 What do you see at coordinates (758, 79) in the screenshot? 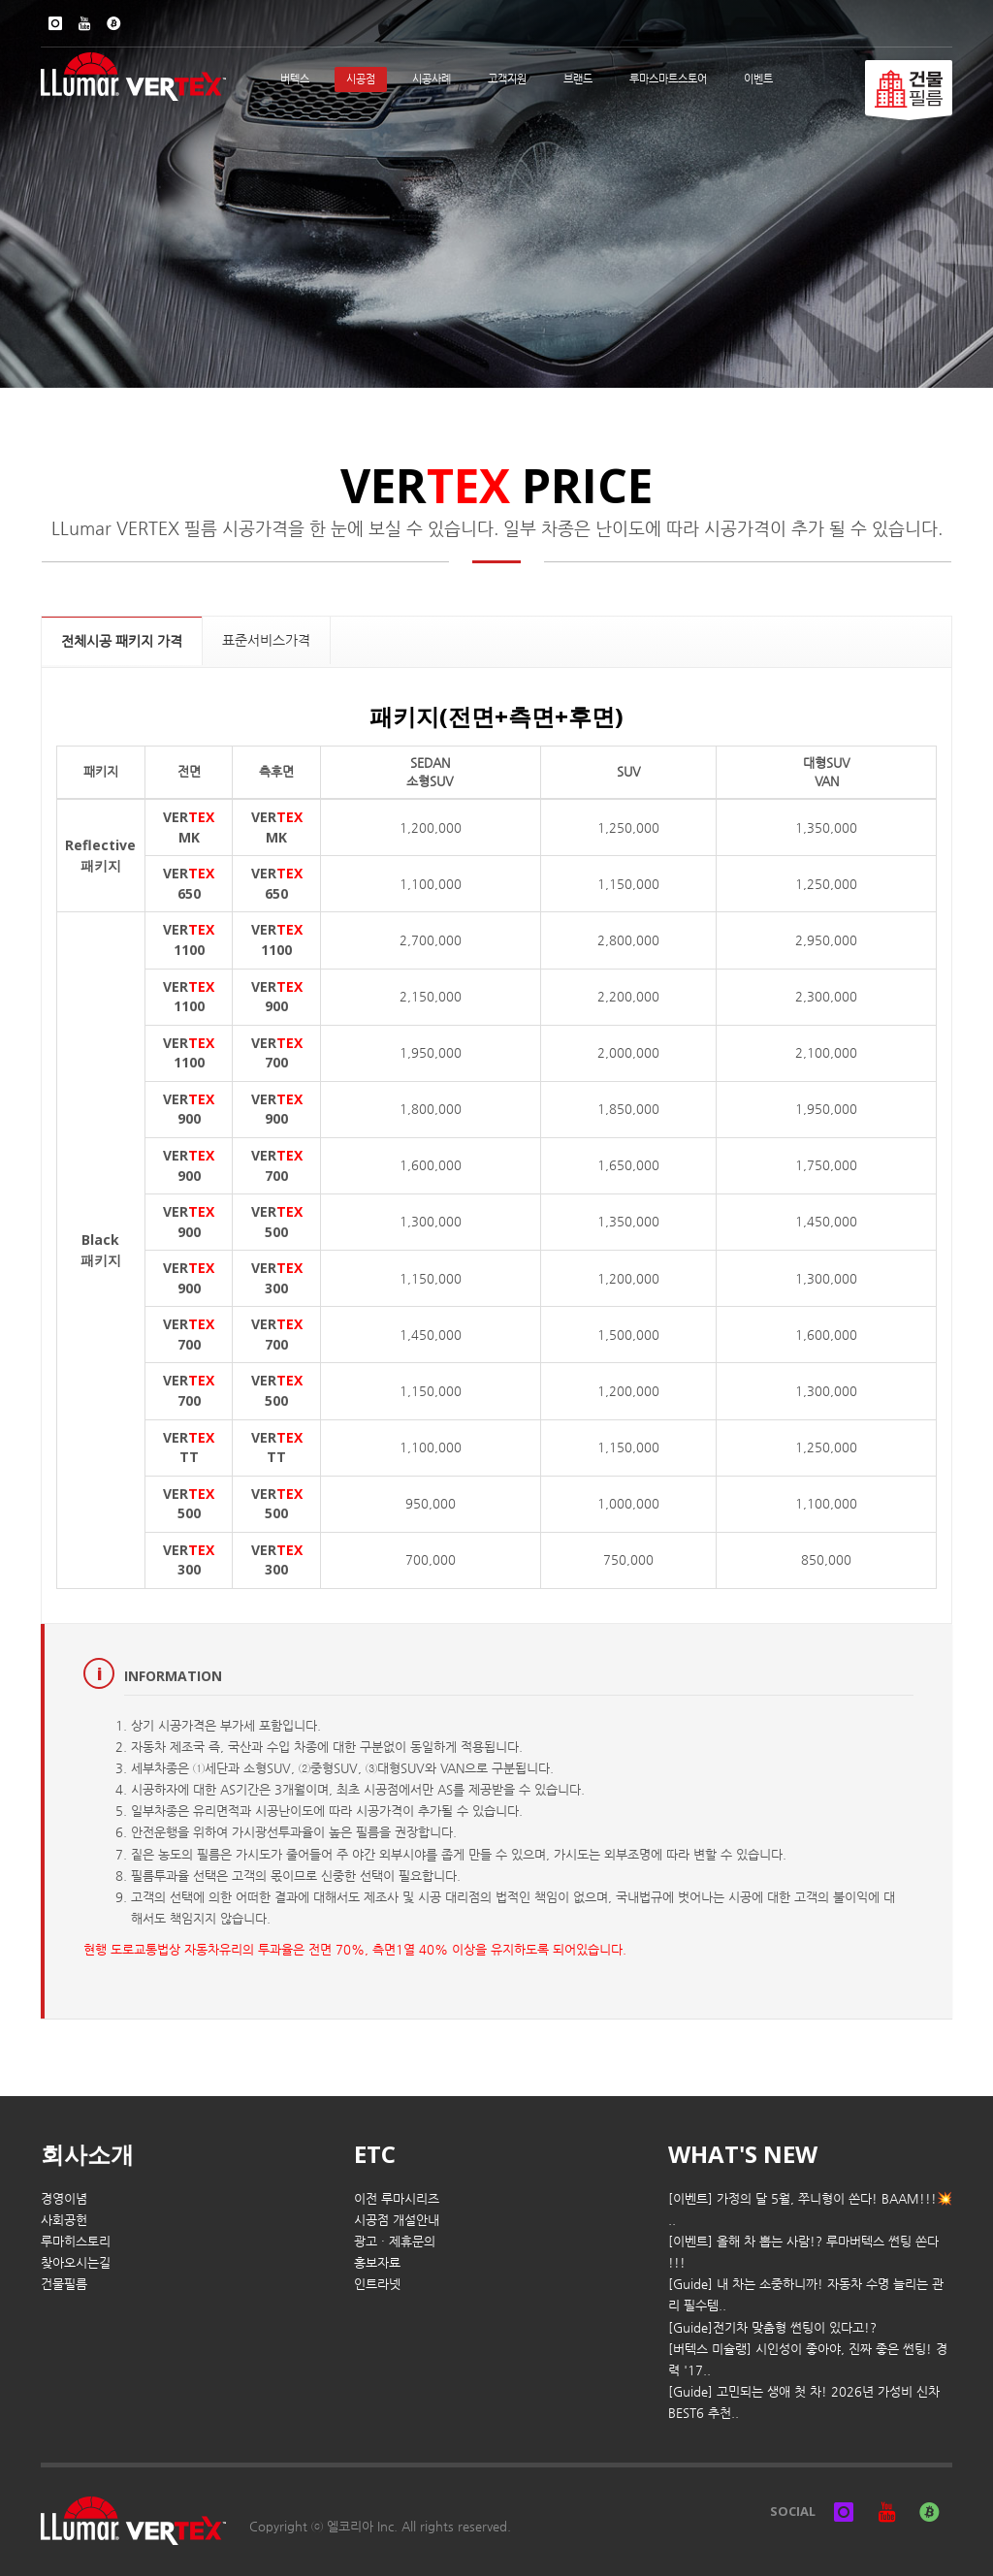
I see `이벤트` at bounding box center [758, 79].